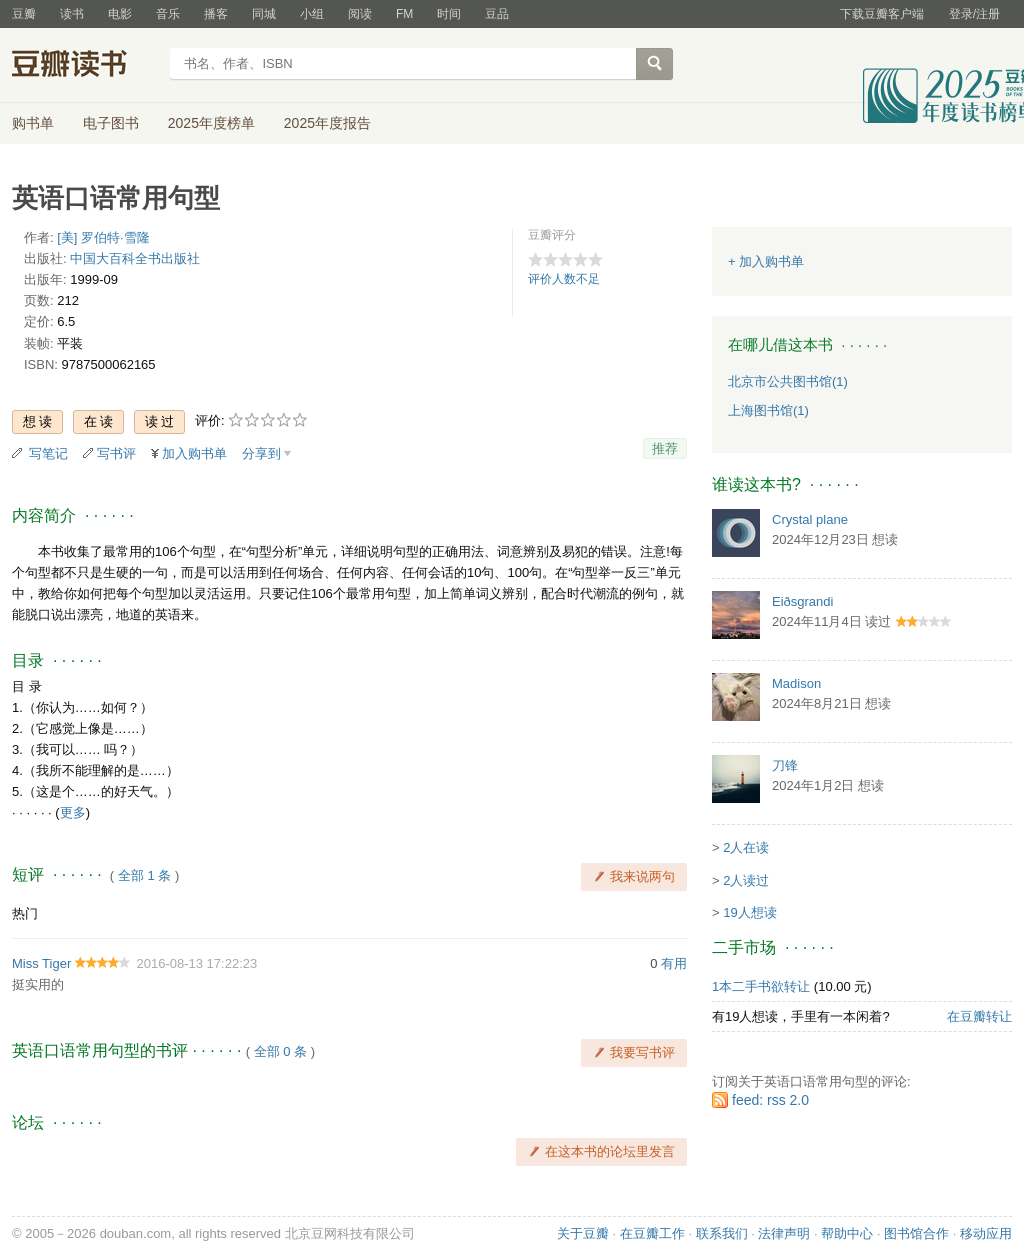 This screenshot has width=1024, height=1254. I want to click on 电影, so click(120, 14).